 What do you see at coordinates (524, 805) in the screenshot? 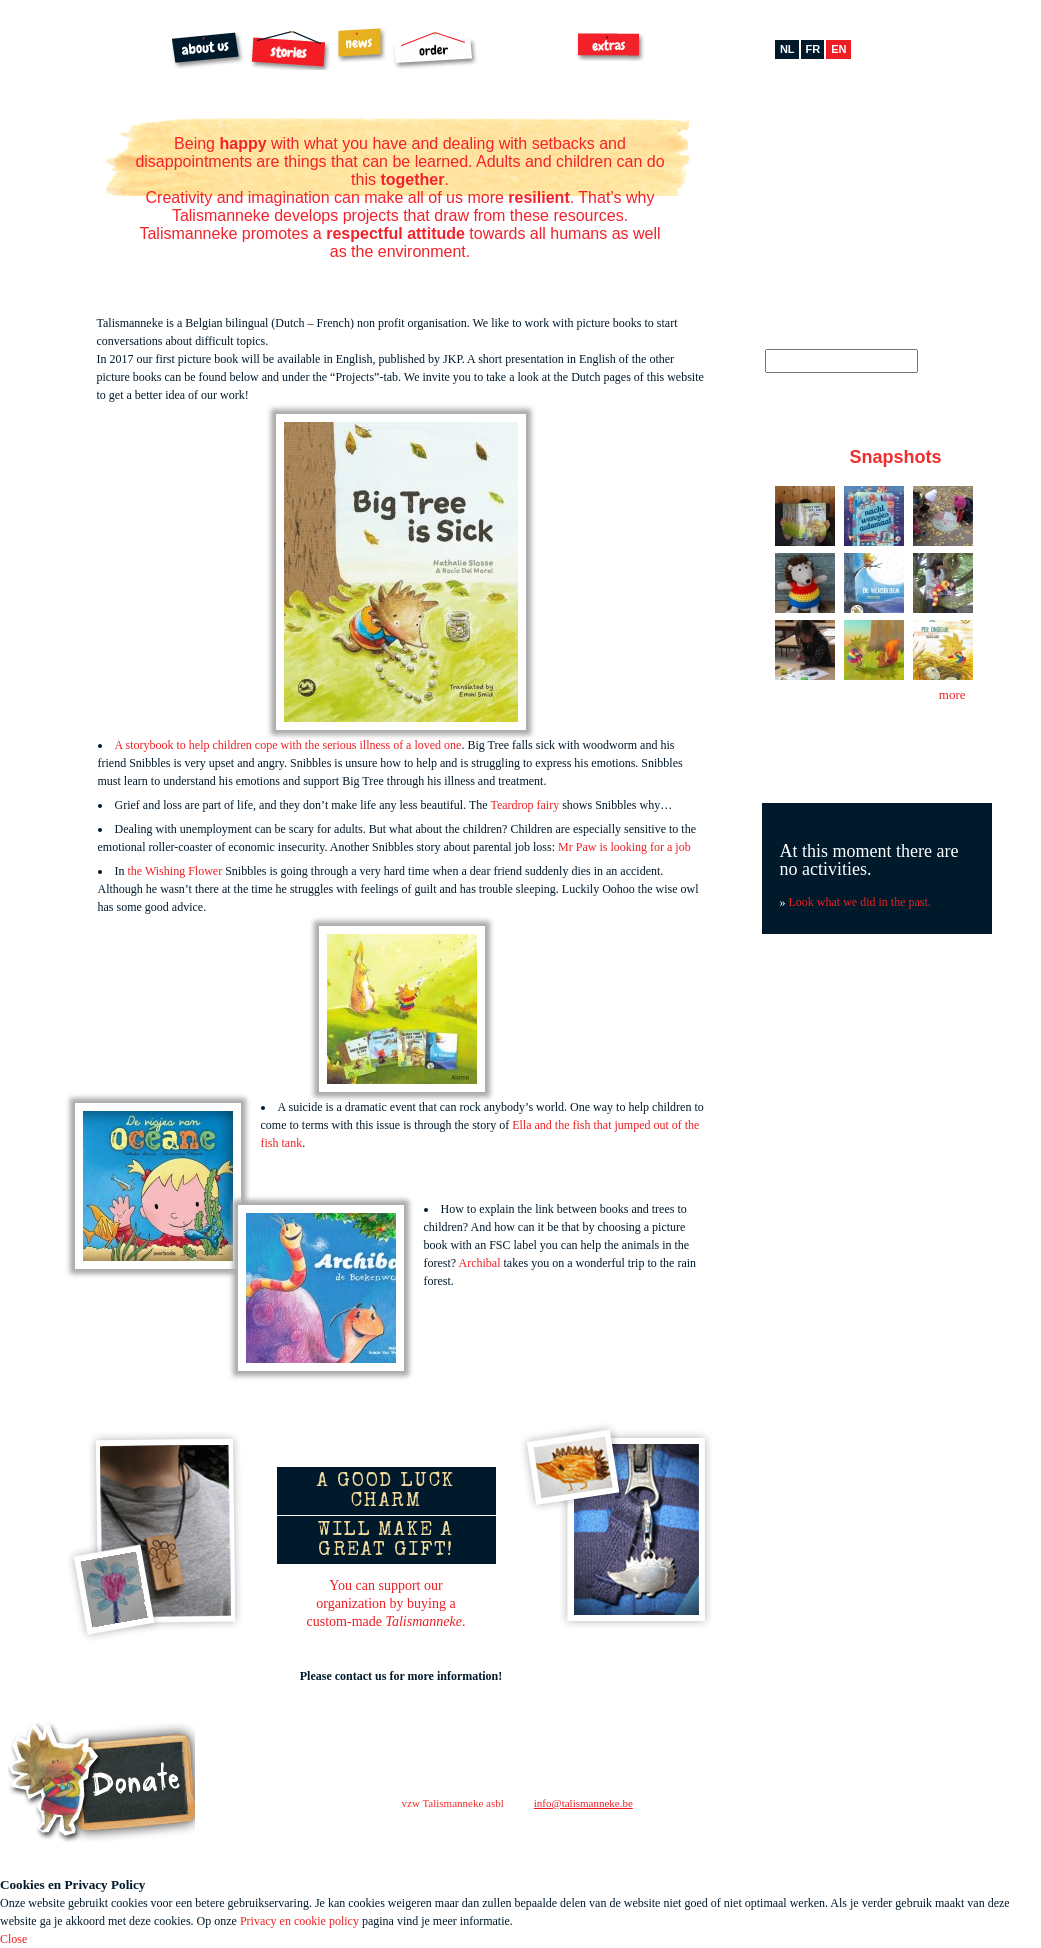
I see `Teardrop fairy` at bounding box center [524, 805].